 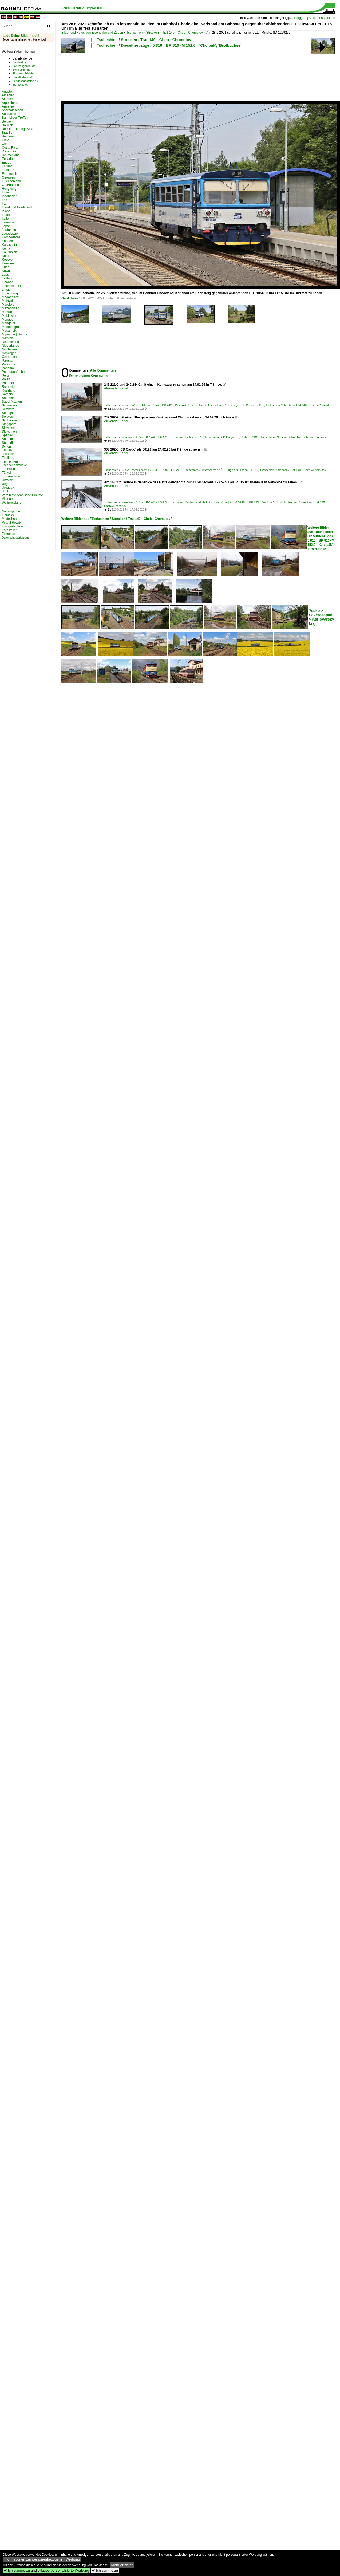 What do you see at coordinates (17, 129) in the screenshot?
I see `Bosnien-Herzegowina` at bounding box center [17, 129].